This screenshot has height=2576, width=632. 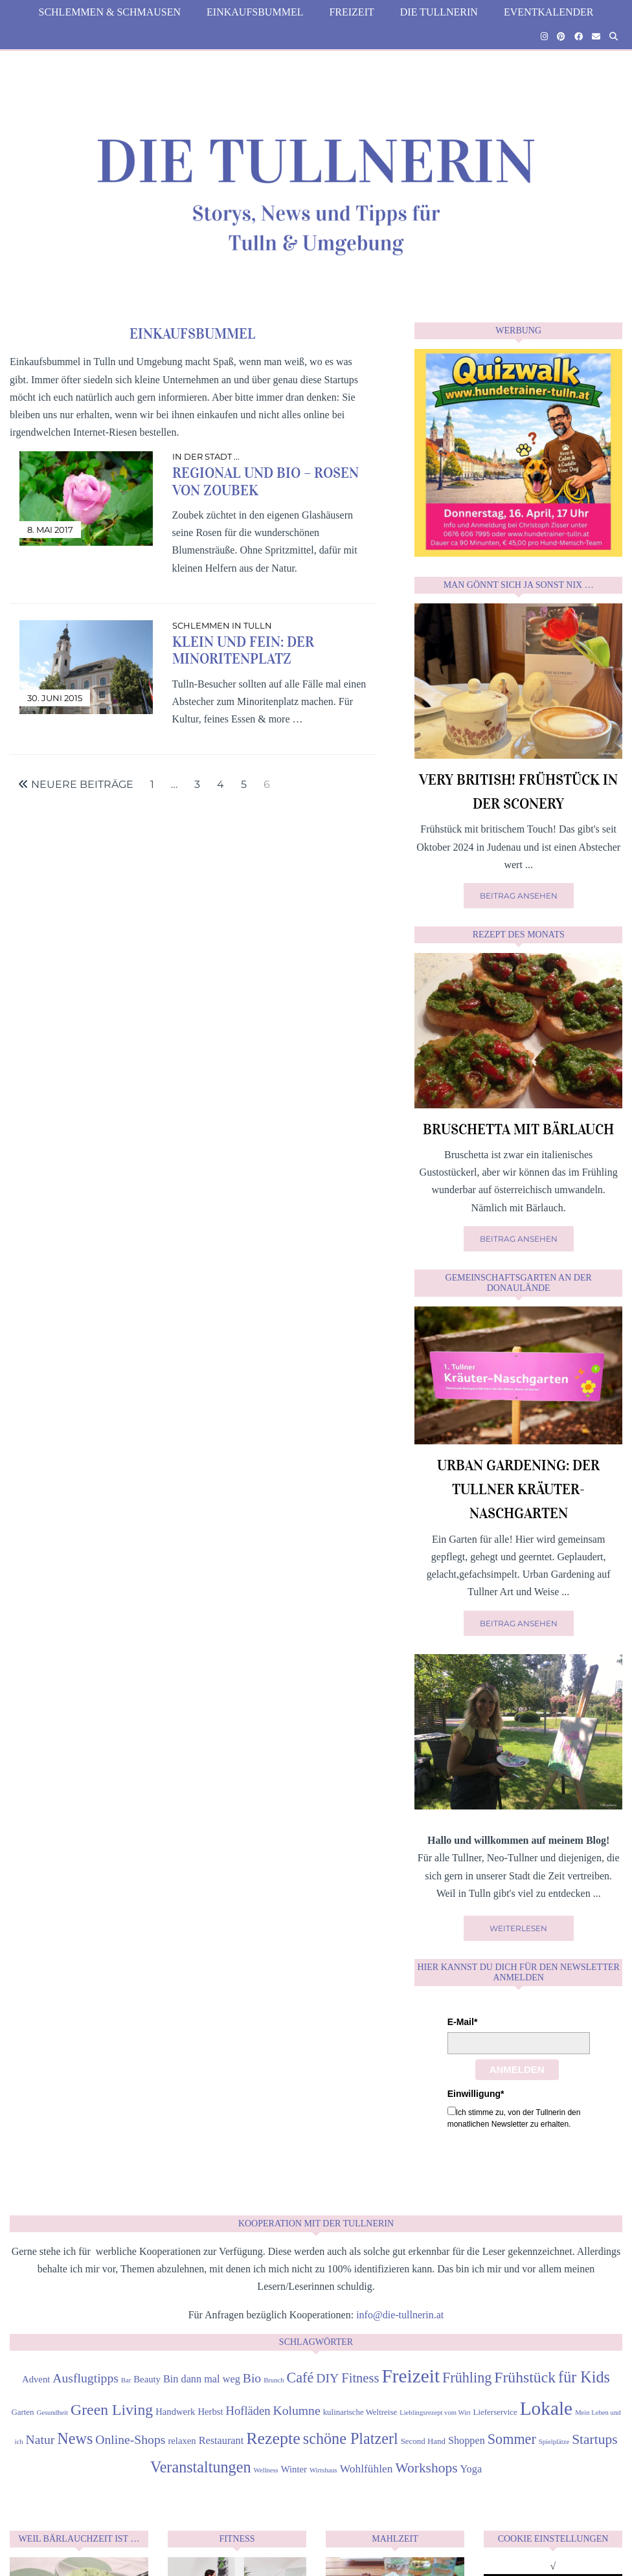 What do you see at coordinates (75, 784) in the screenshot?
I see `Neuere Beiträge` at bounding box center [75, 784].